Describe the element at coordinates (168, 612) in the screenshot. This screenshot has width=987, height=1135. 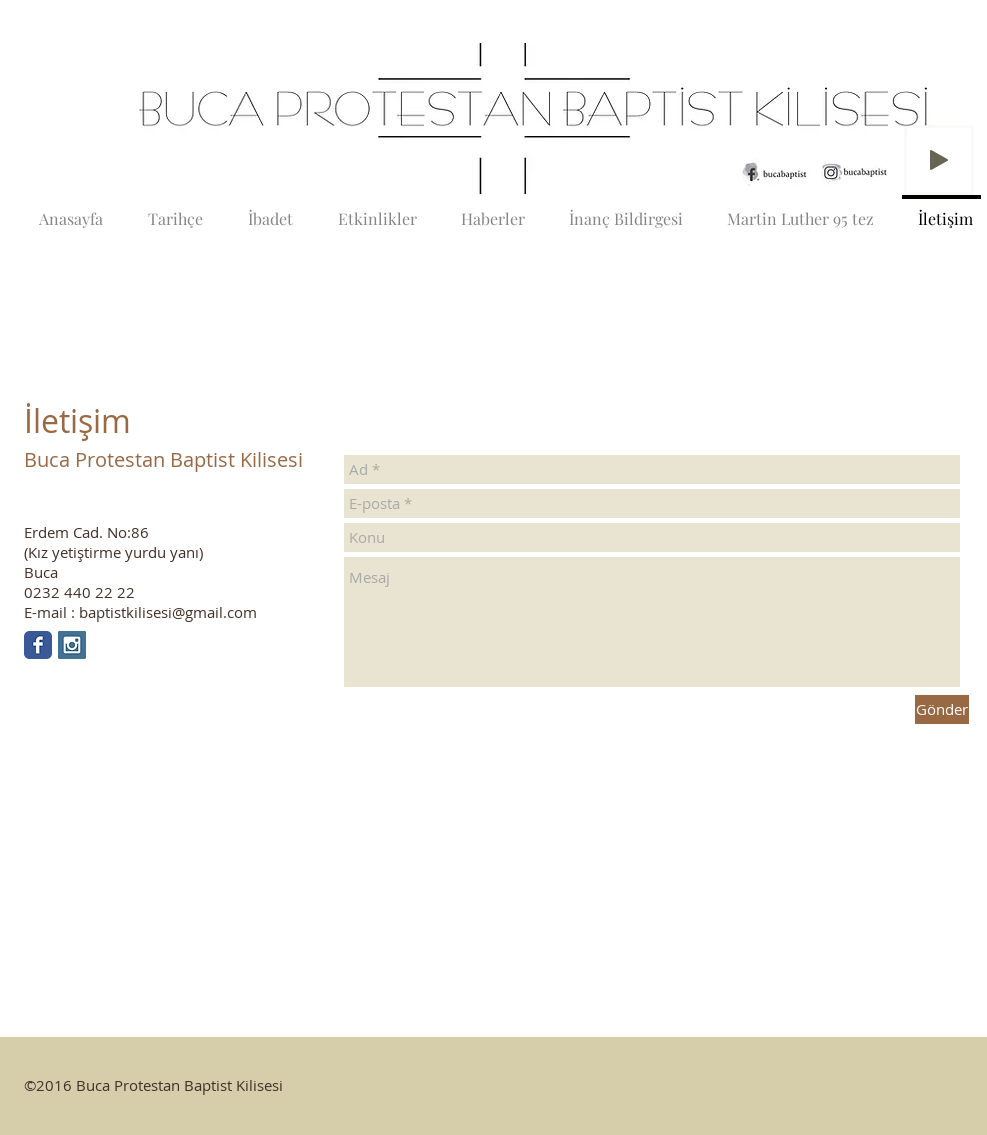
I see `baptistkilisesi@gmail.com` at that location.